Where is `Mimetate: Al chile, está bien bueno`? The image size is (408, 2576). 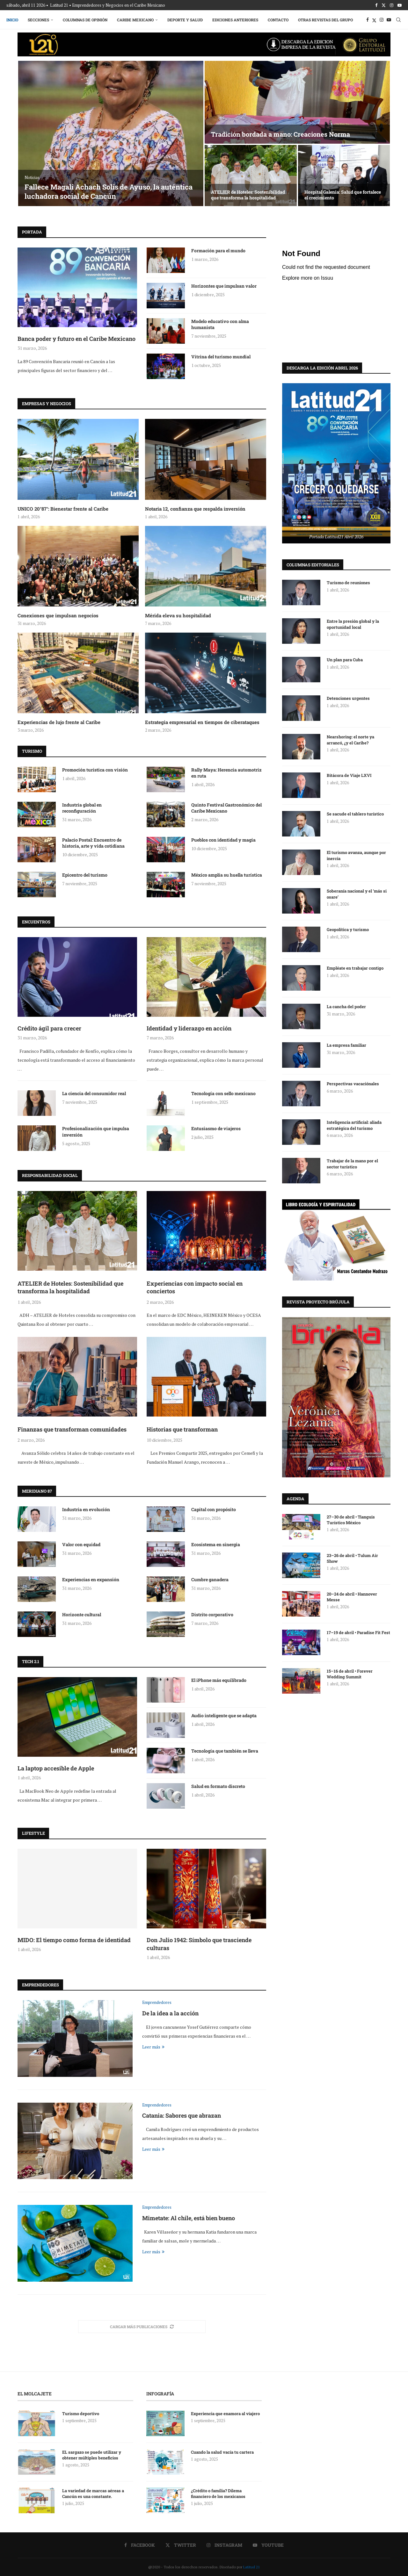 Mimetate: Al chile, está bien bueno is located at coordinates (188, 2218).